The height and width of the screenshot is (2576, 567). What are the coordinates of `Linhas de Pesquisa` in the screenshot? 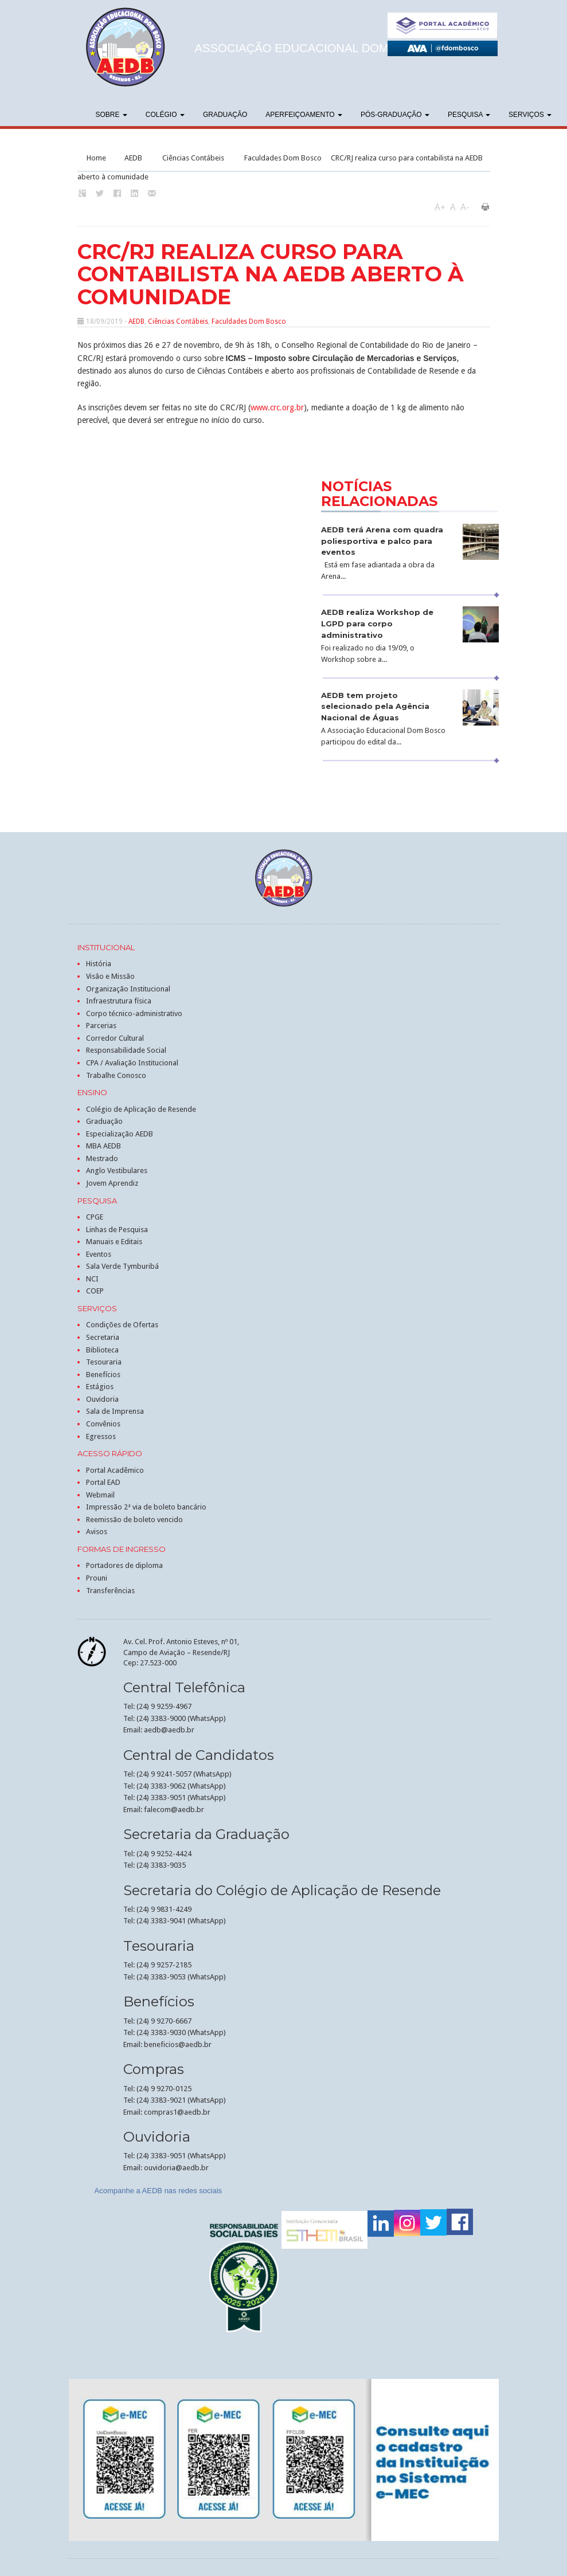 It's located at (117, 1229).